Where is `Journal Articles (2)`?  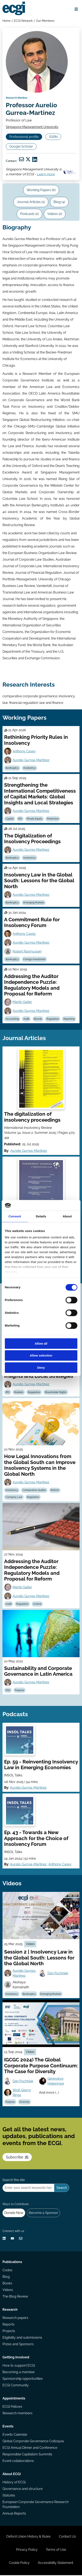 Journal Articles (2) is located at coordinates (31, 202).